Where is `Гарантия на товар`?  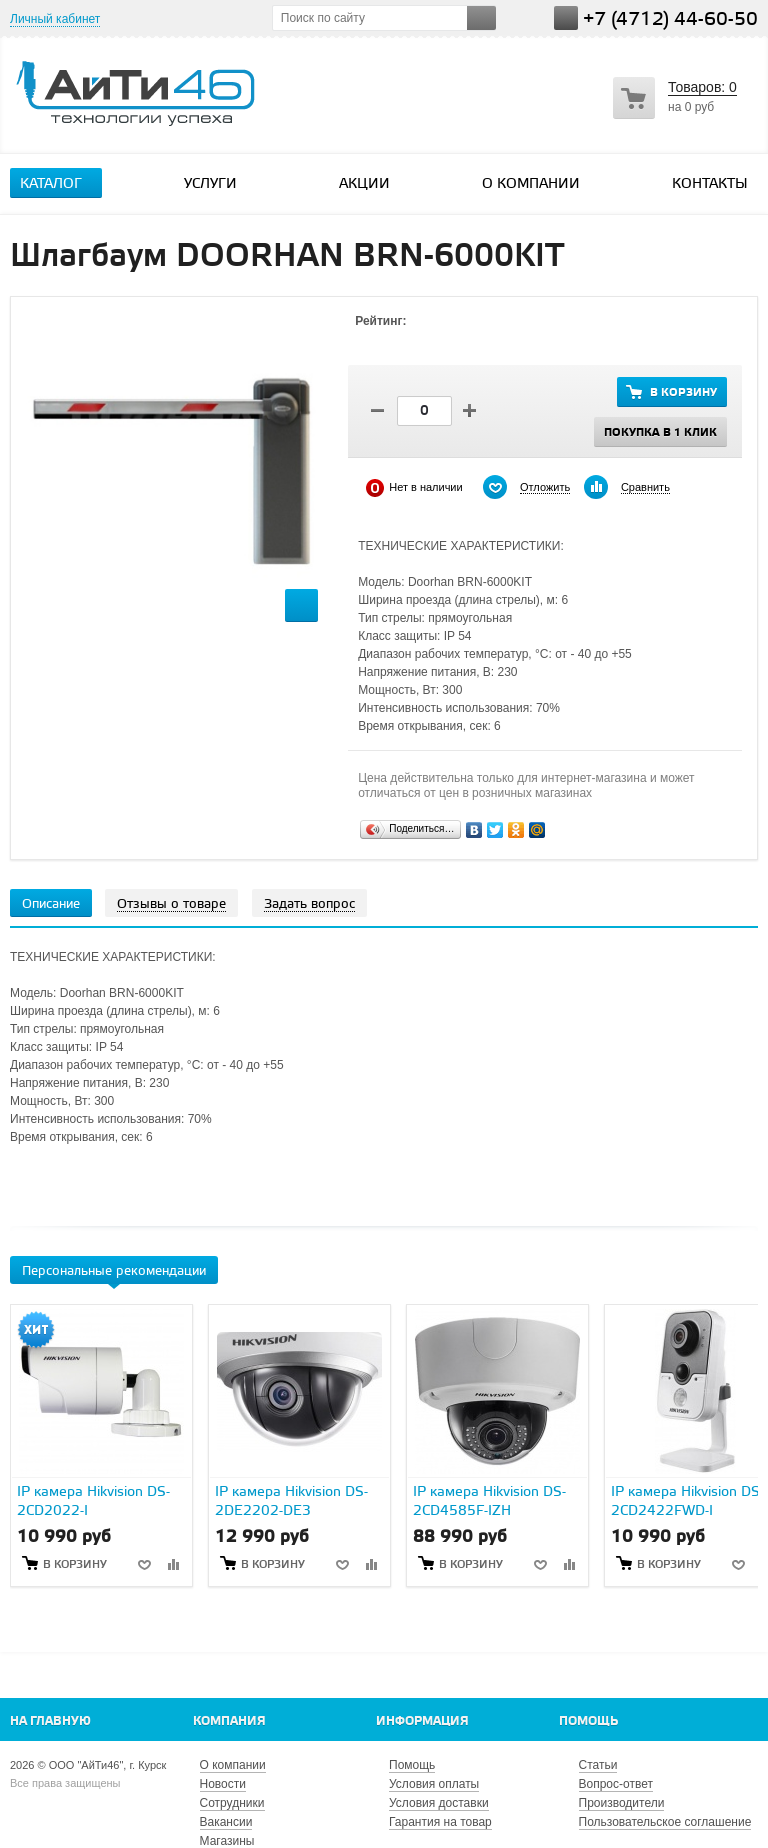 Гарантия на товар is located at coordinates (440, 1822).